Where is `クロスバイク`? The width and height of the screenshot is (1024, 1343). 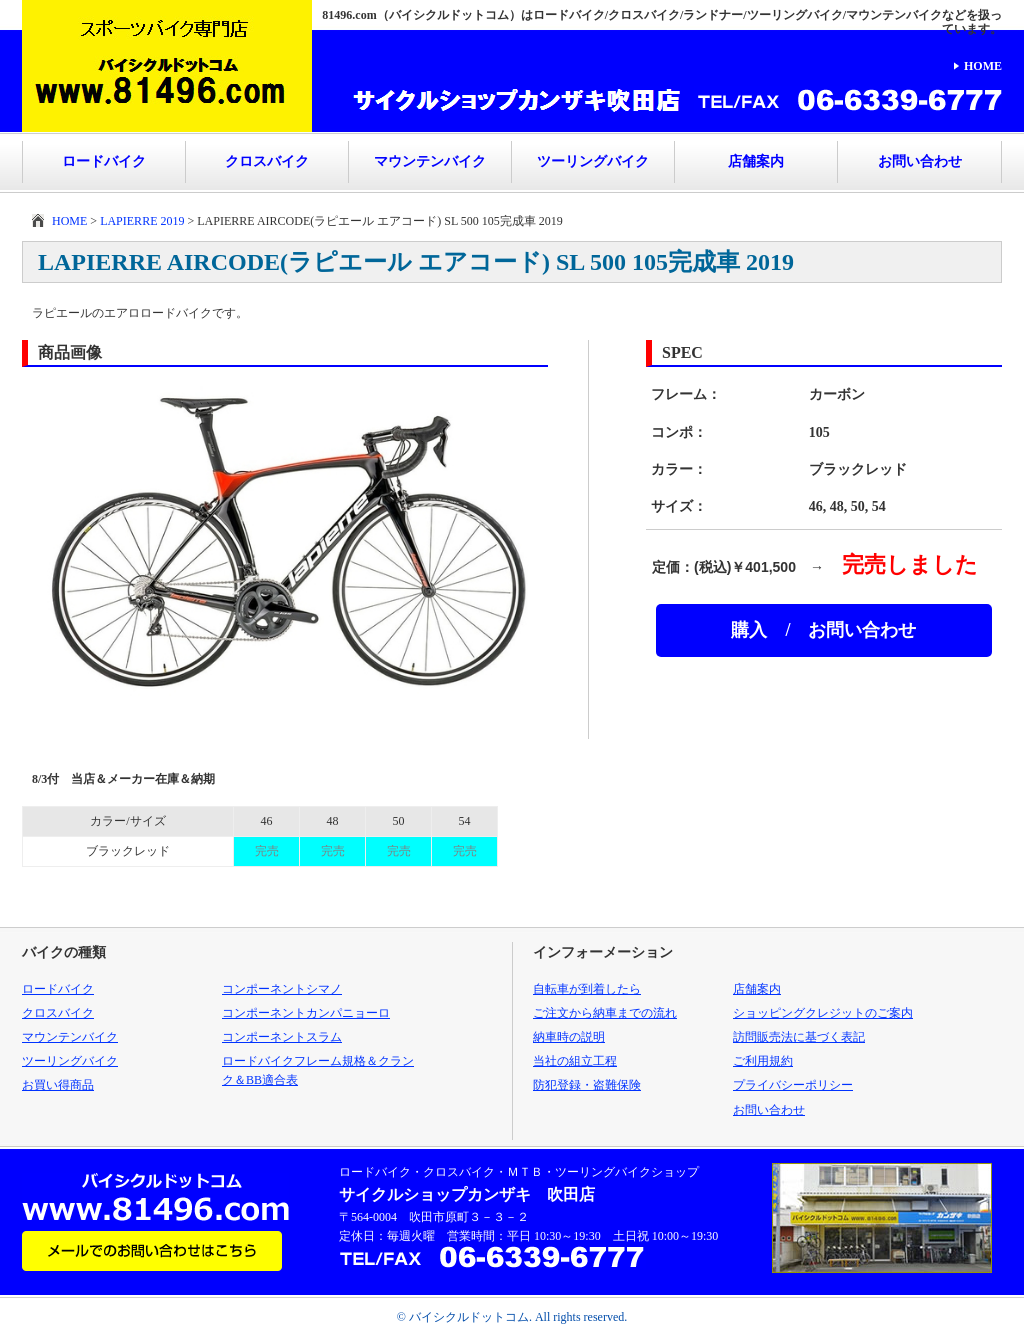
クロスバイク is located at coordinates (267, 161).